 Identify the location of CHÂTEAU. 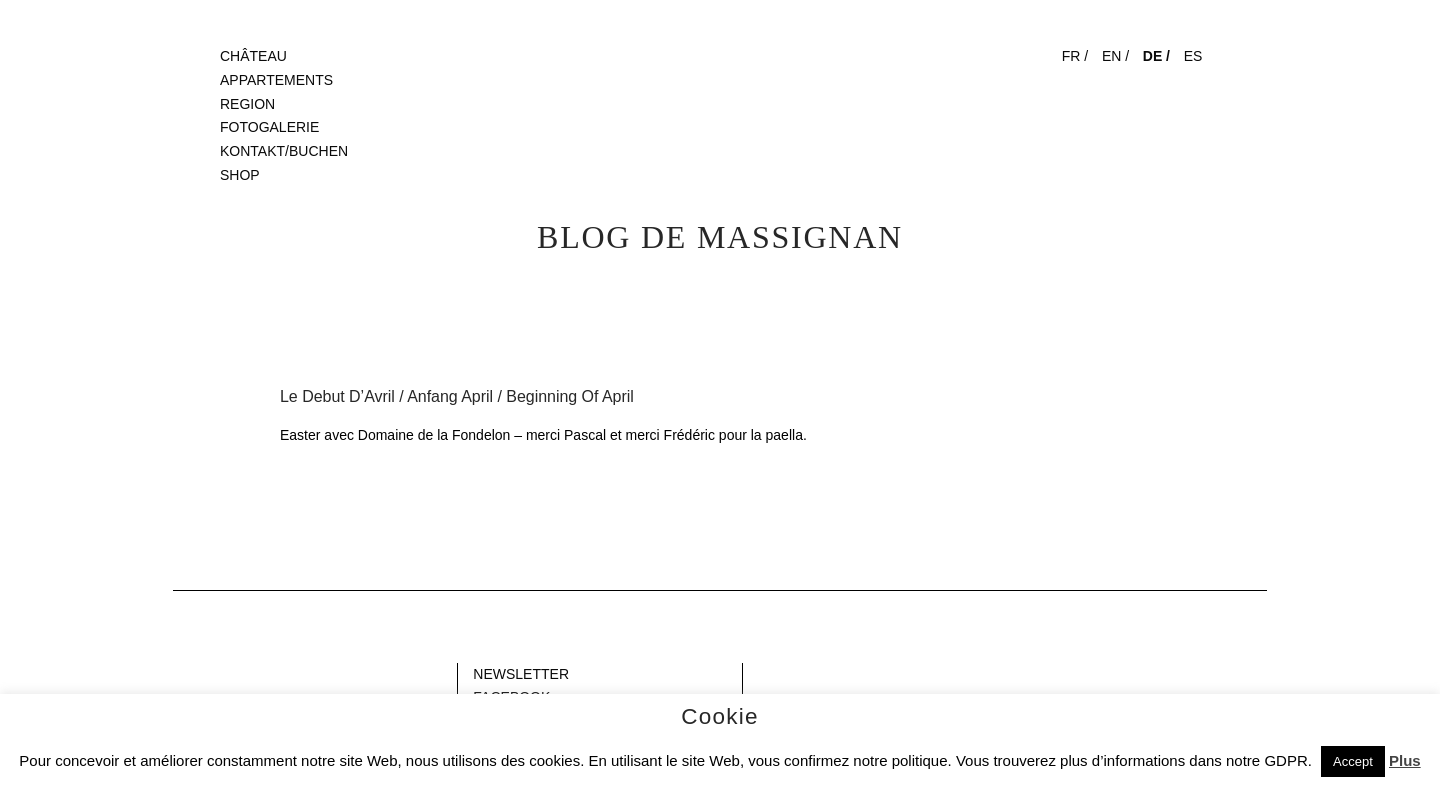
(253, 56).